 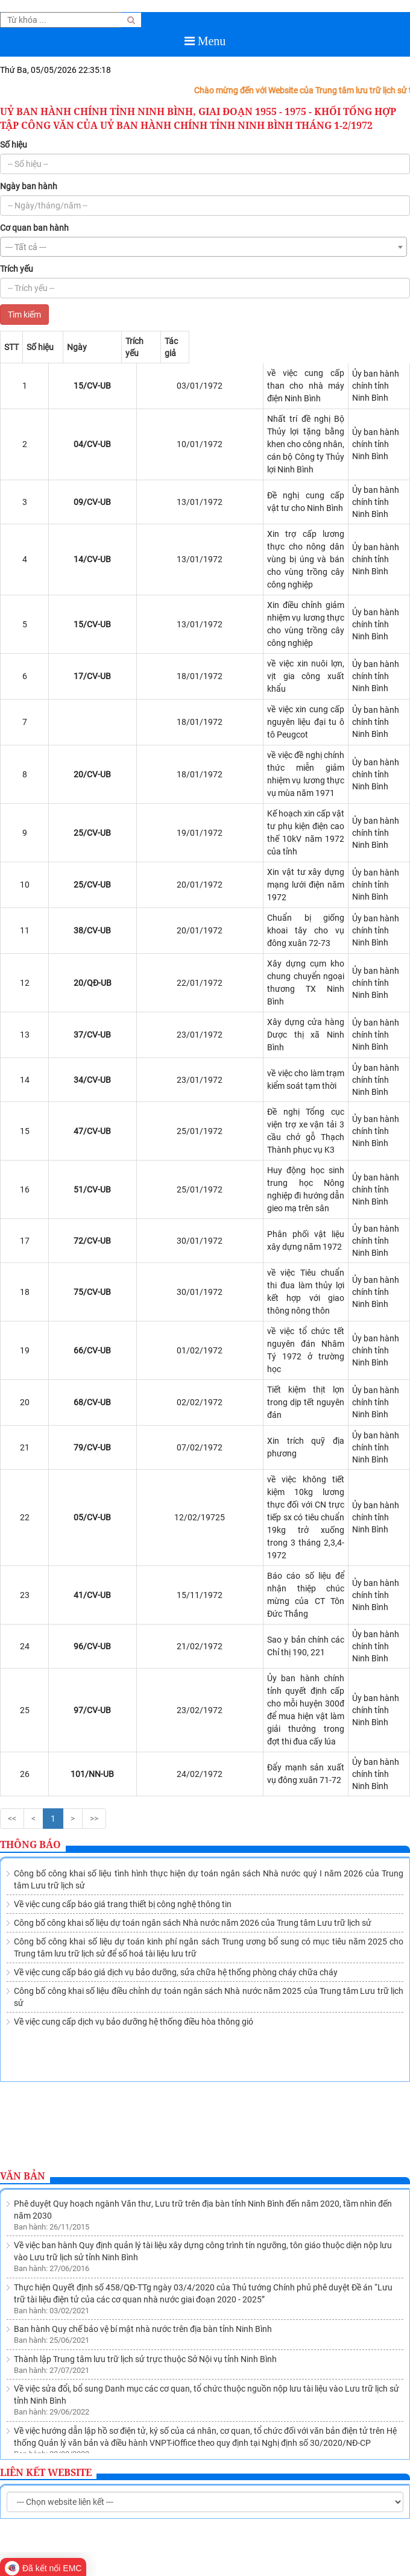 I want to click on Trích yếu, so click(x=16, y=269).